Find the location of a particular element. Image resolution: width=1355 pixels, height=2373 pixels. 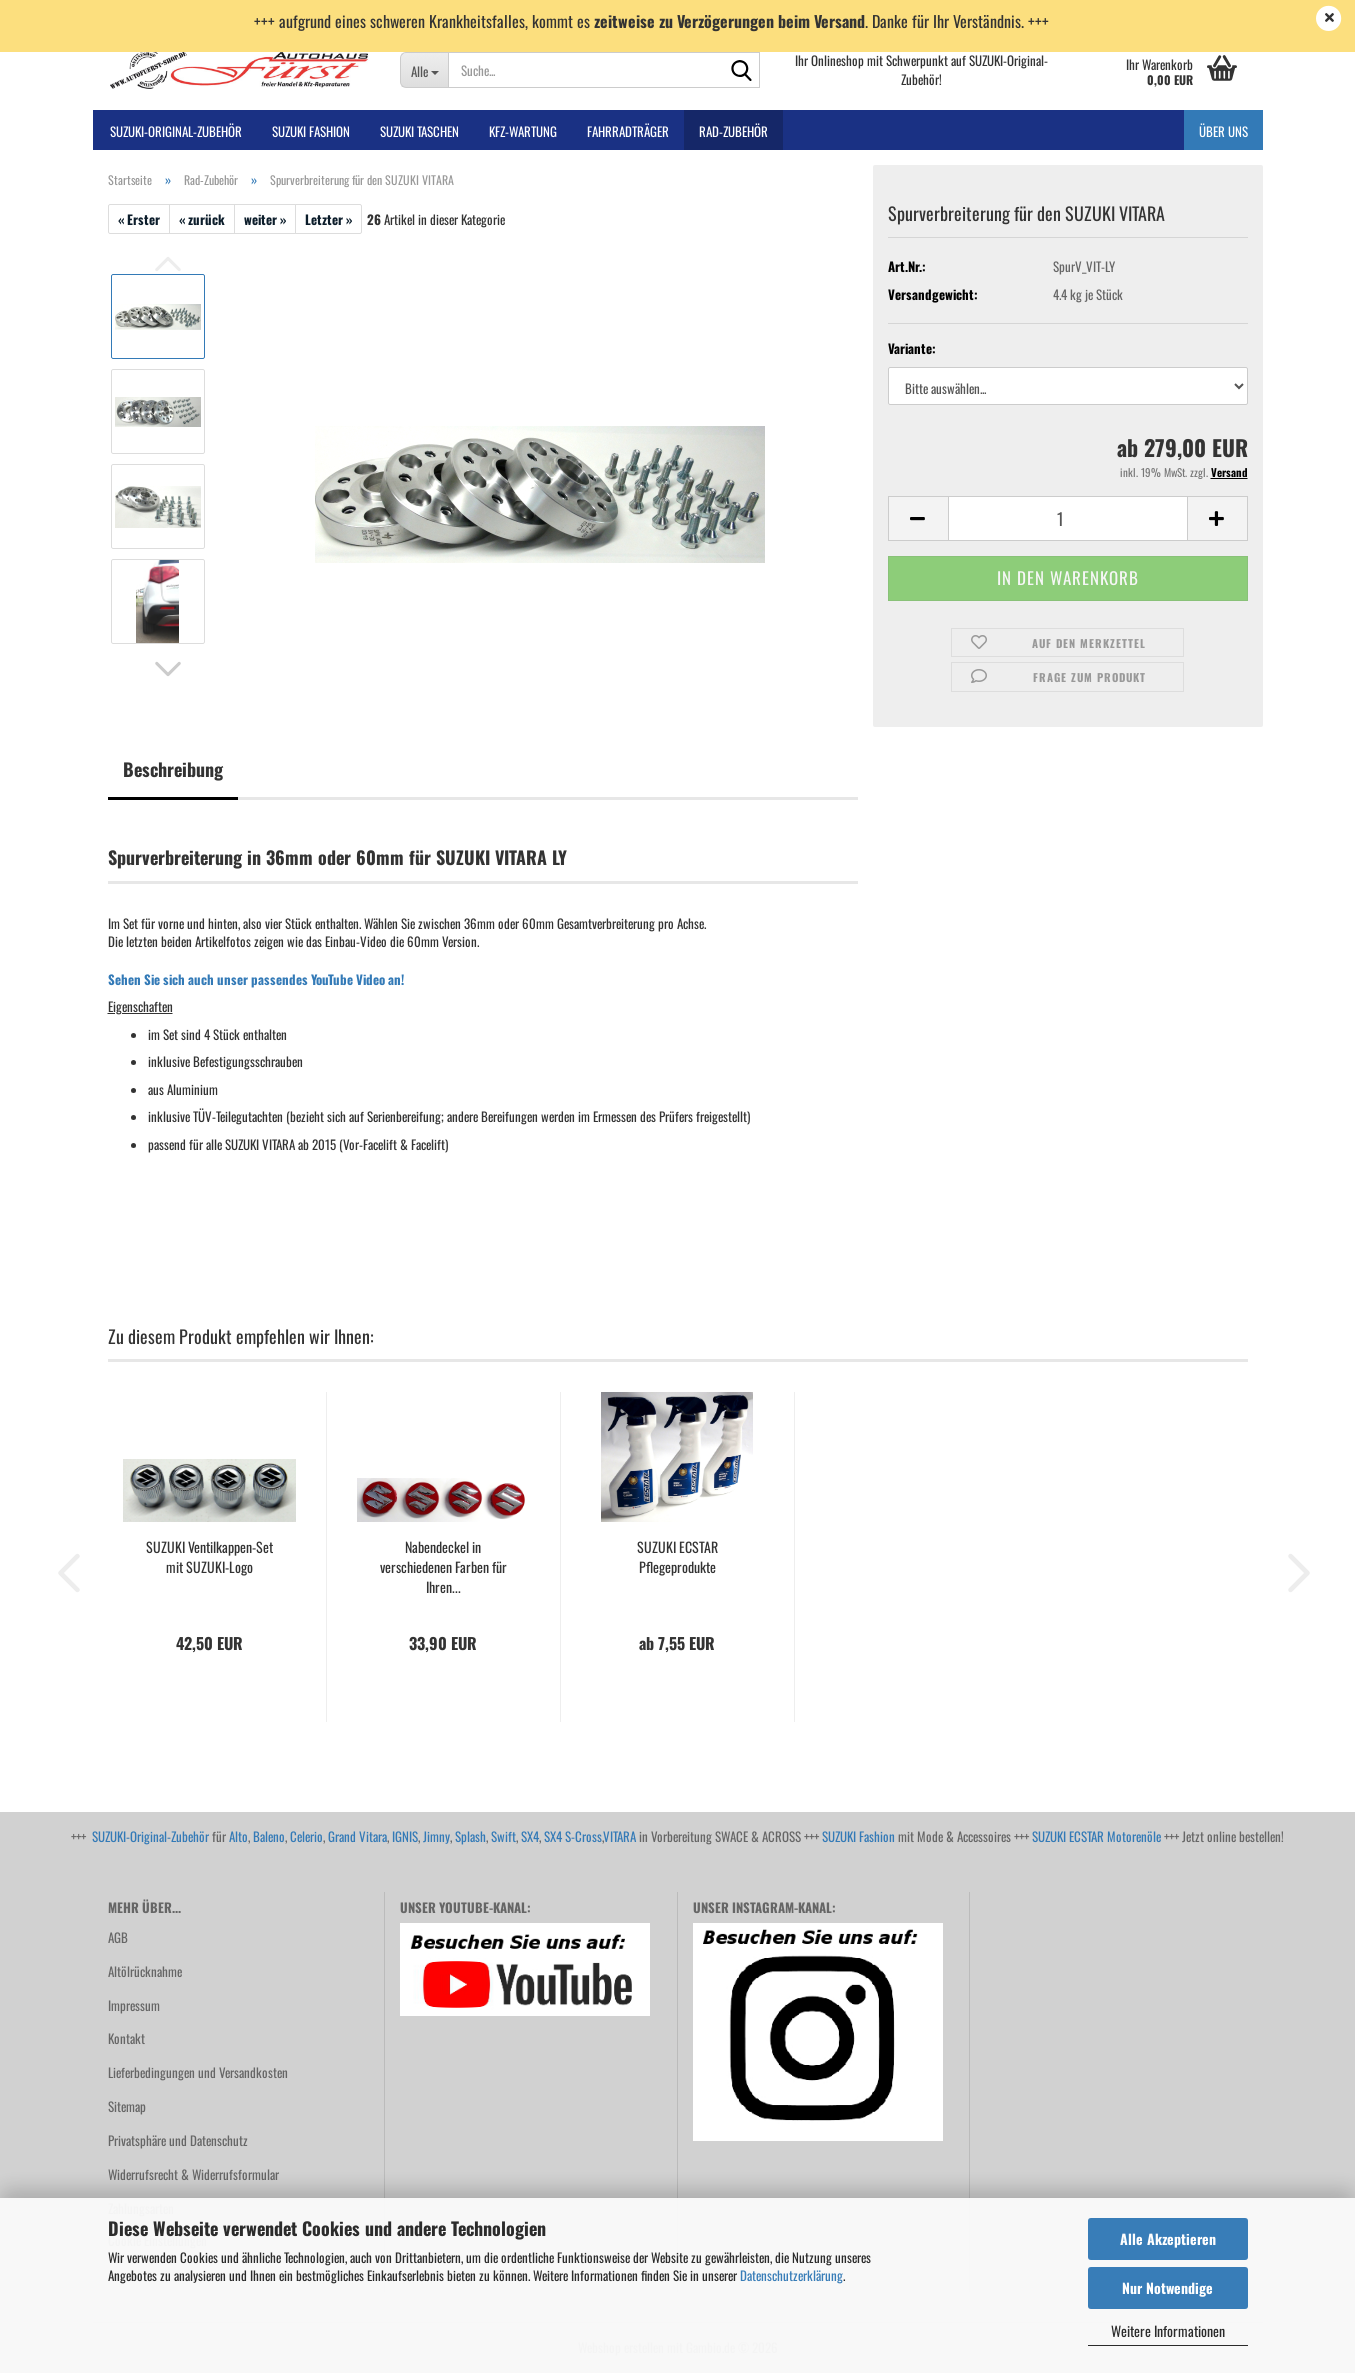

SUZUKI-ORIGINAL-Zubehör is located at coordinates (176, 131).